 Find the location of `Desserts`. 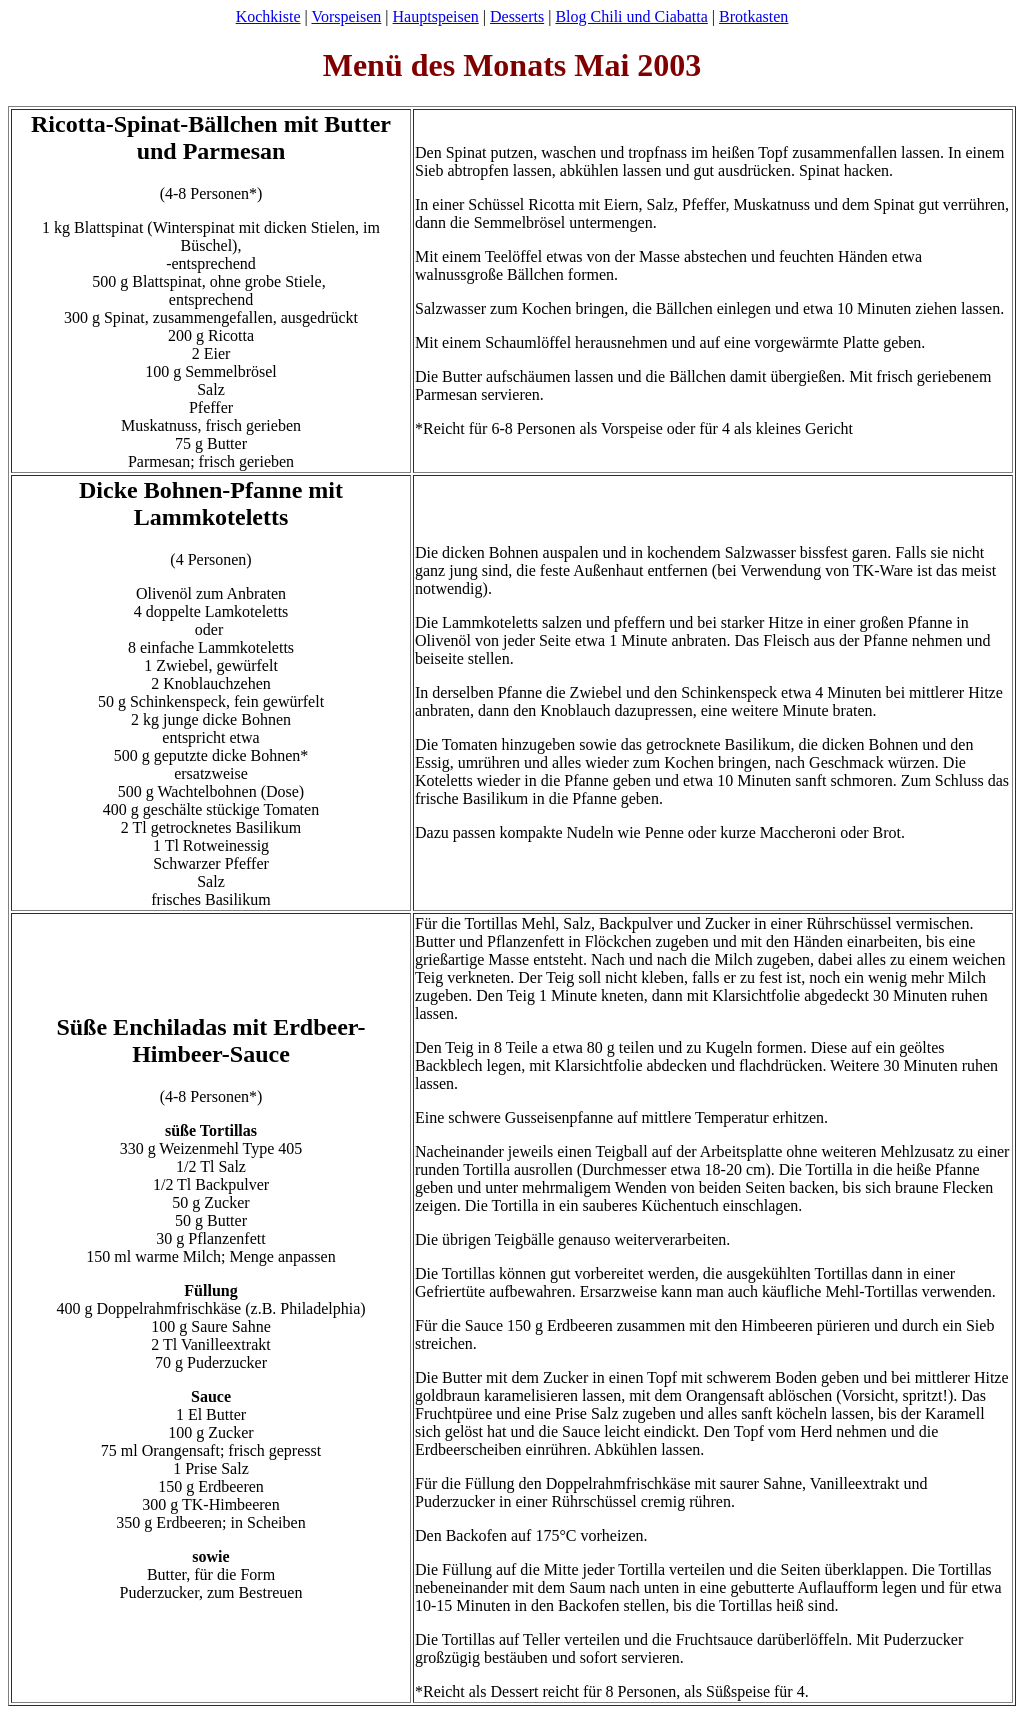

Desserts is located at coordinates (517, 16).